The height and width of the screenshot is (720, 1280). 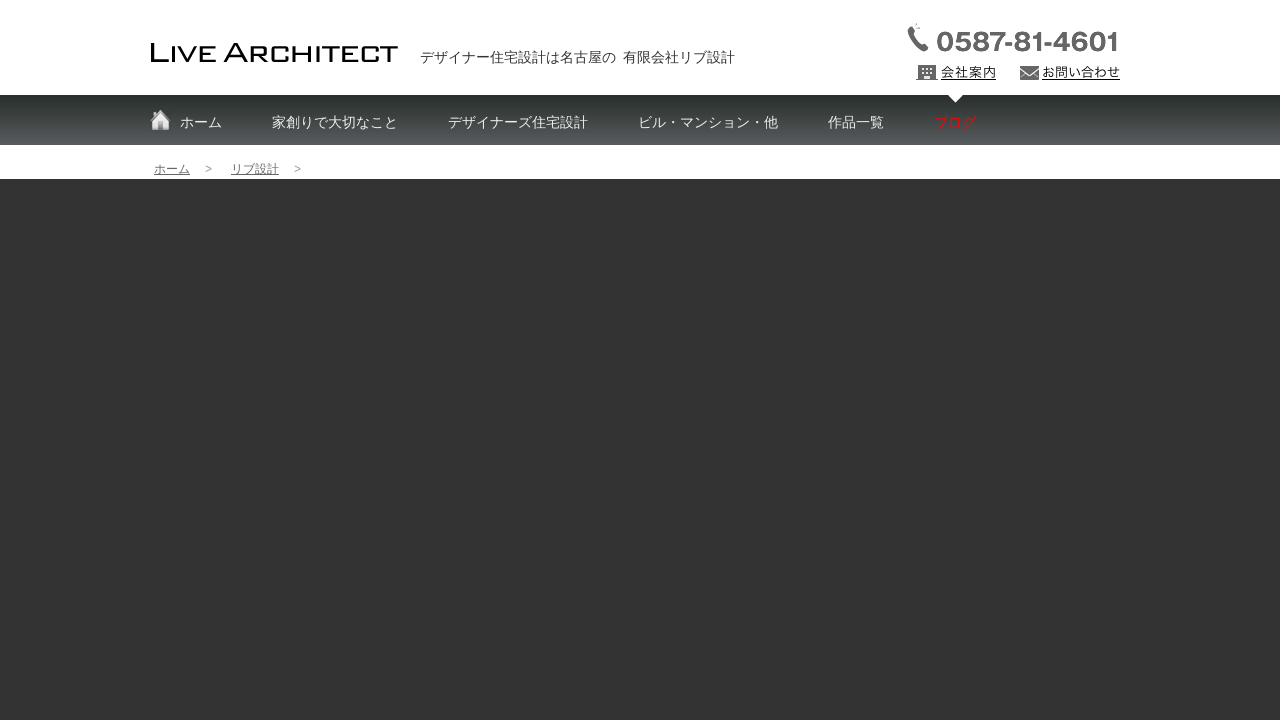 What do you see at coordinates (856, 122) in the screenshot?
I see `作品一覧` at bounding box center [856, 122].